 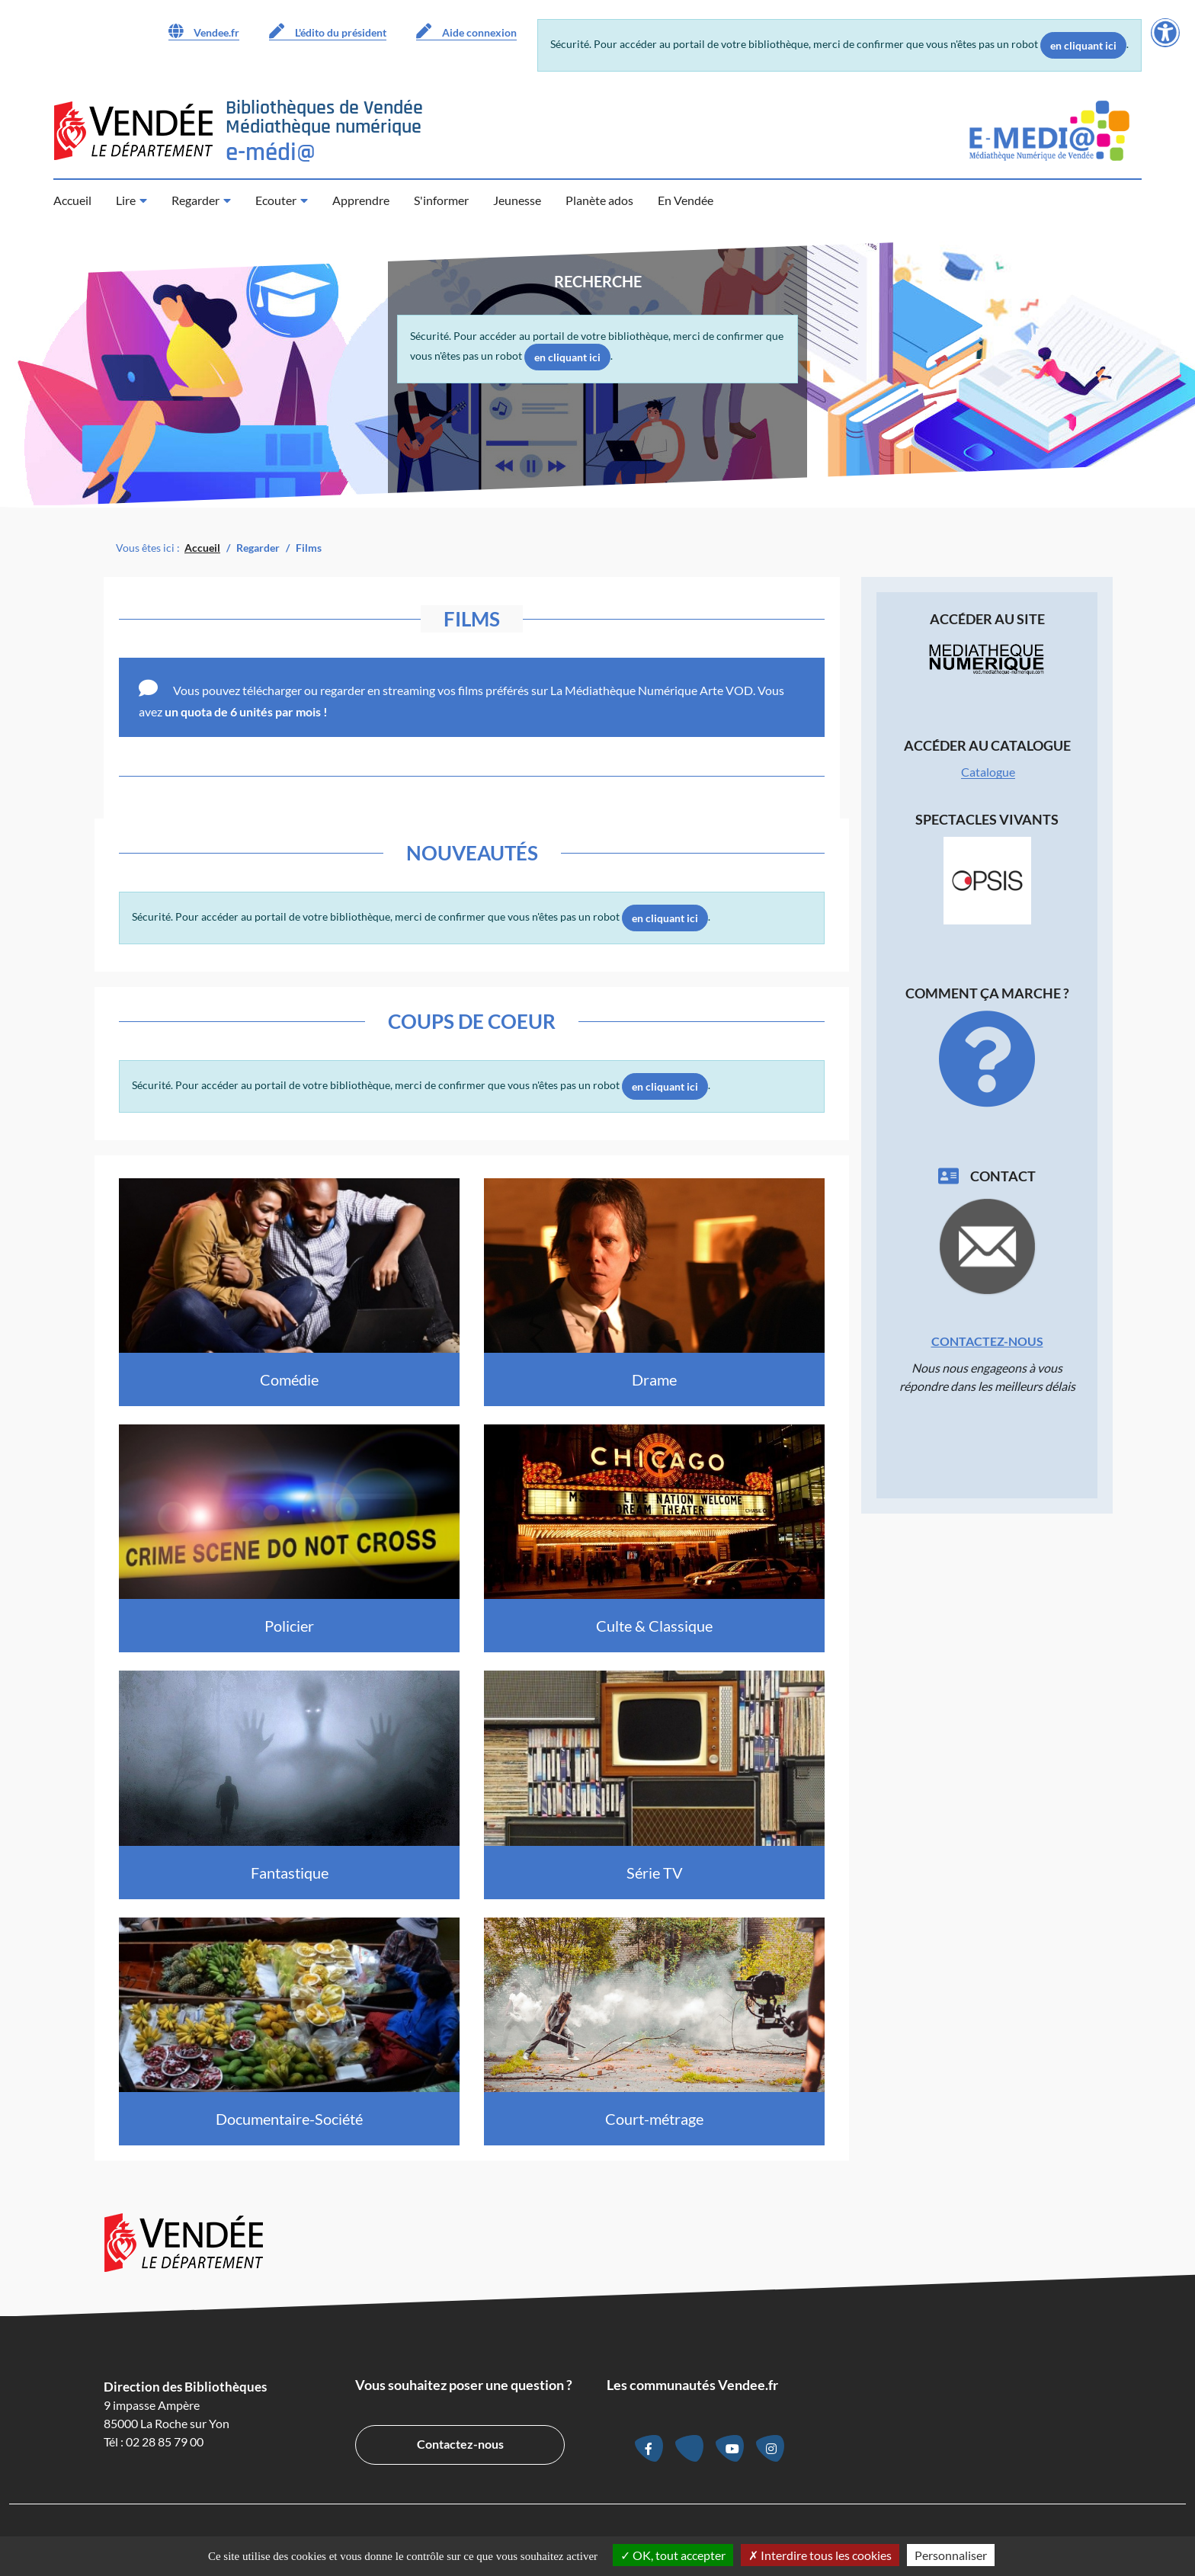 What do you see at coordinates (673, 2555) in the screenshot?
I see `OK, tout accepter` at bounding box center [673, 2555].